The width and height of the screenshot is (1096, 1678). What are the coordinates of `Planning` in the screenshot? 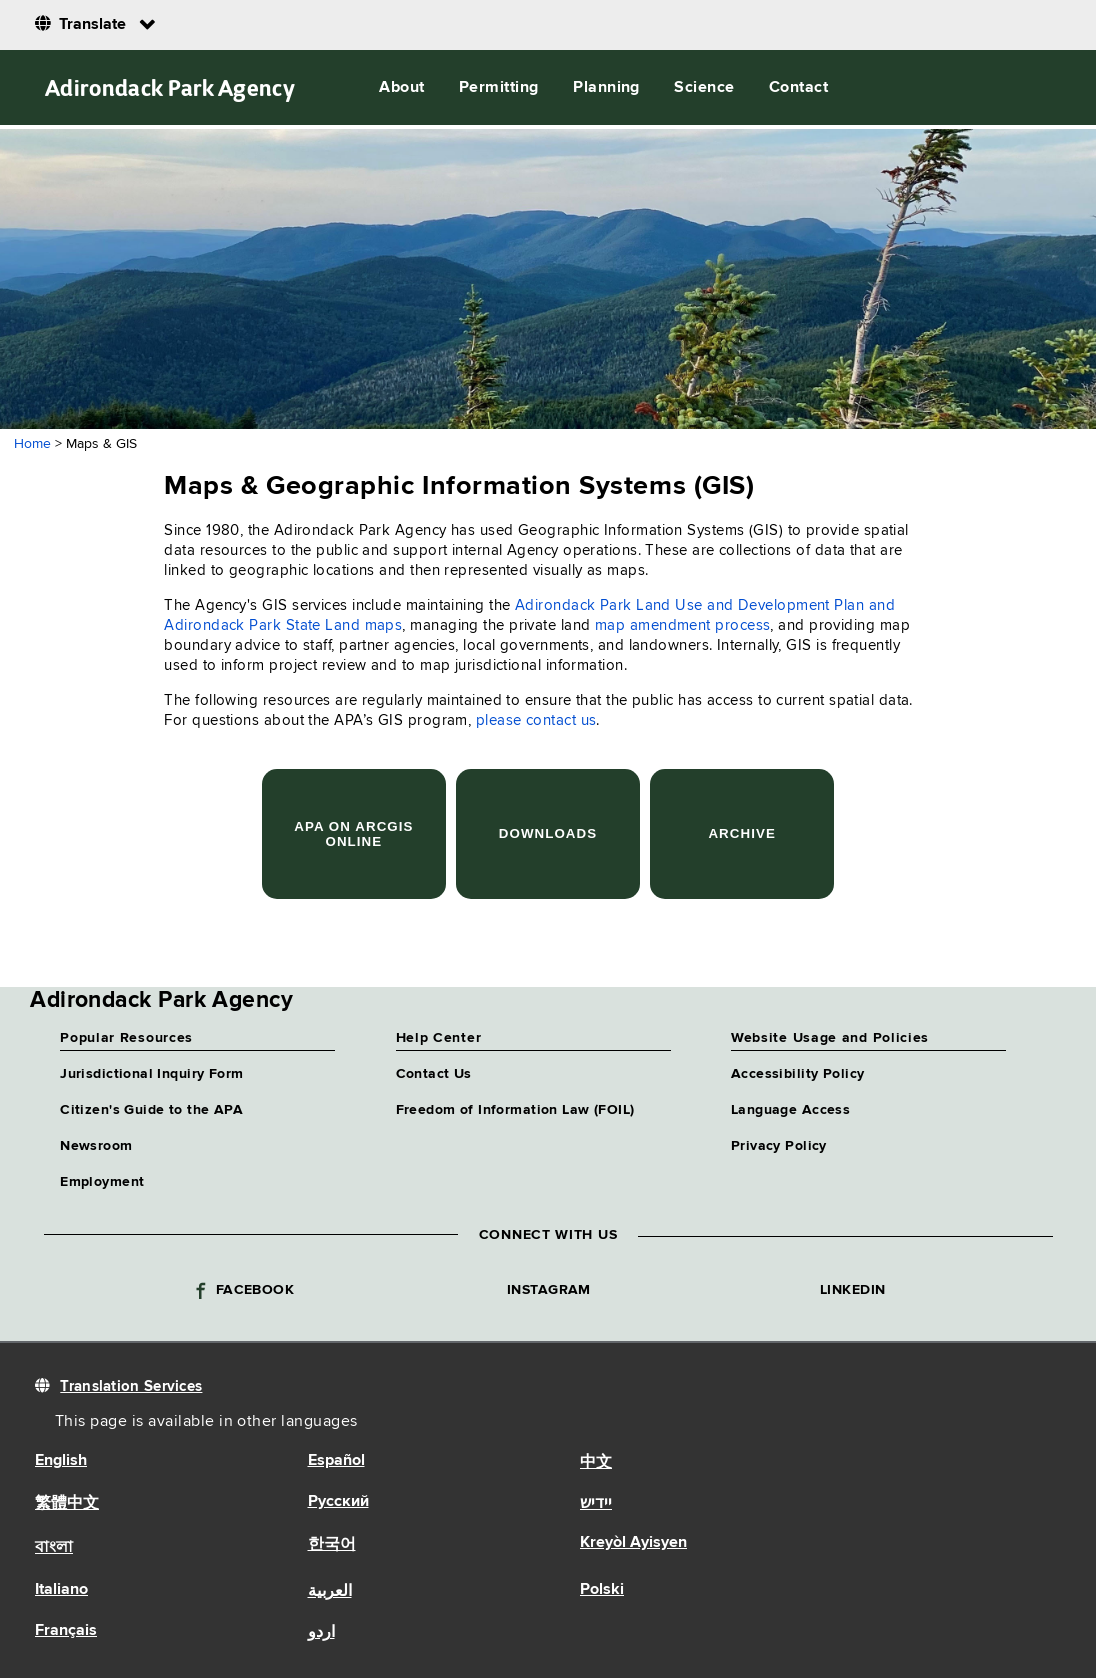 It's located at (606, 88).